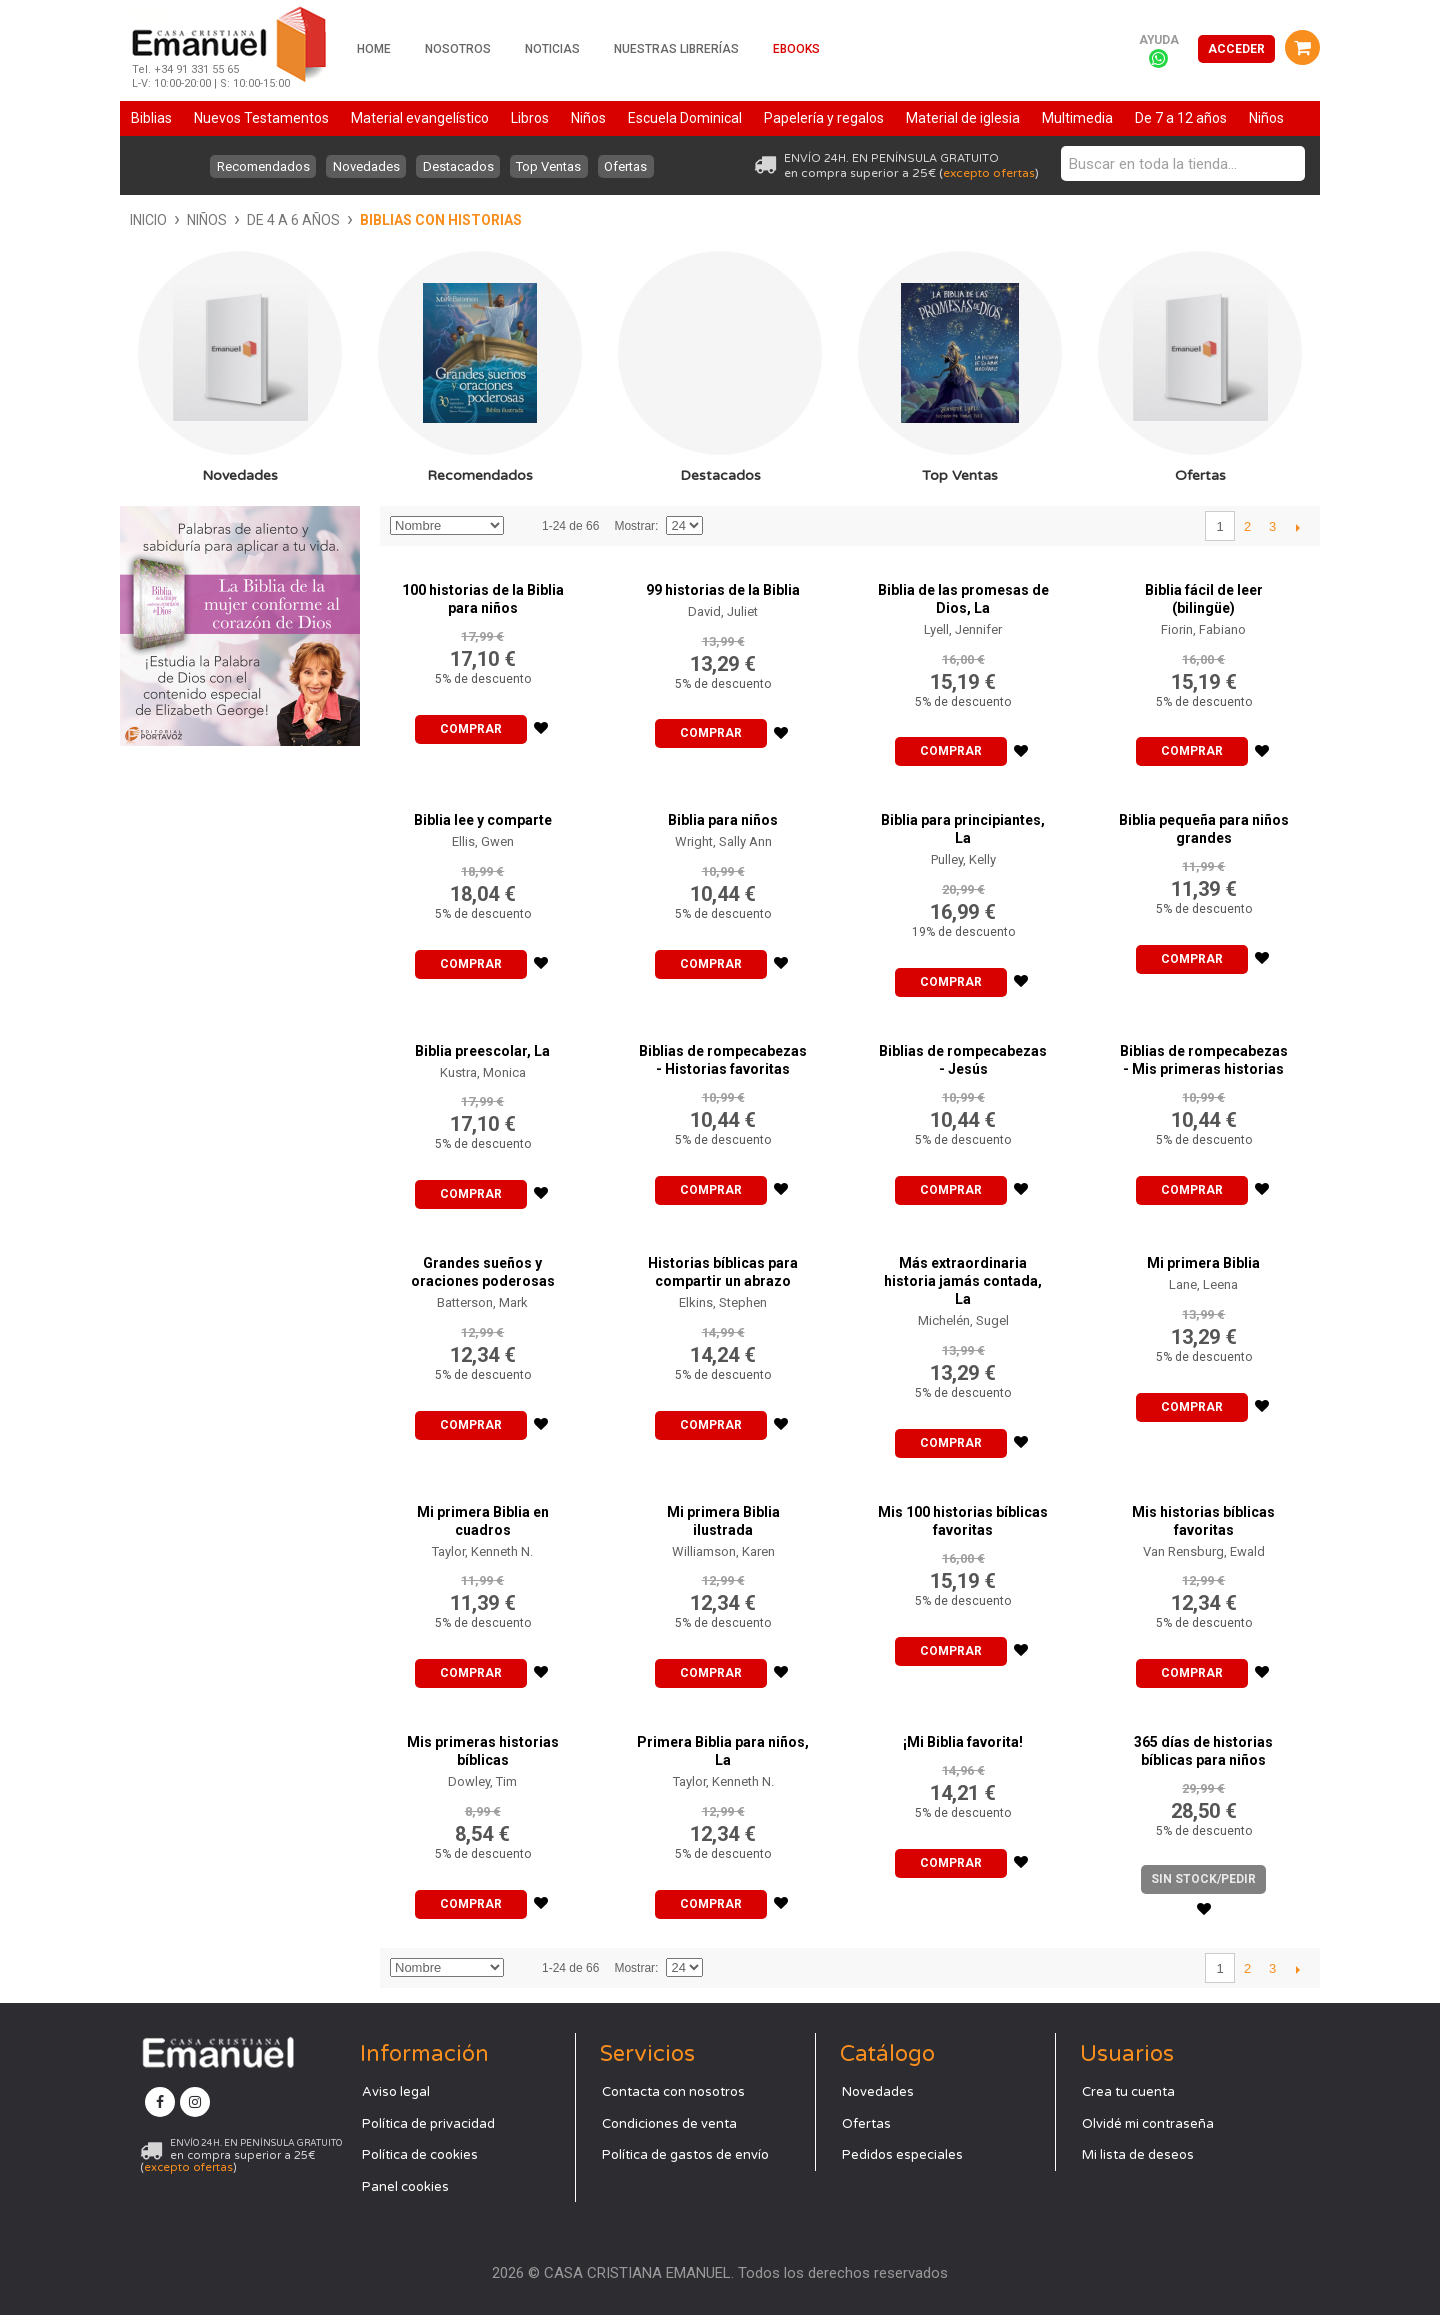 The width and height of the screenshot is (1440, 2315). I want to click on Nuestras librerías, so click(676, 49).